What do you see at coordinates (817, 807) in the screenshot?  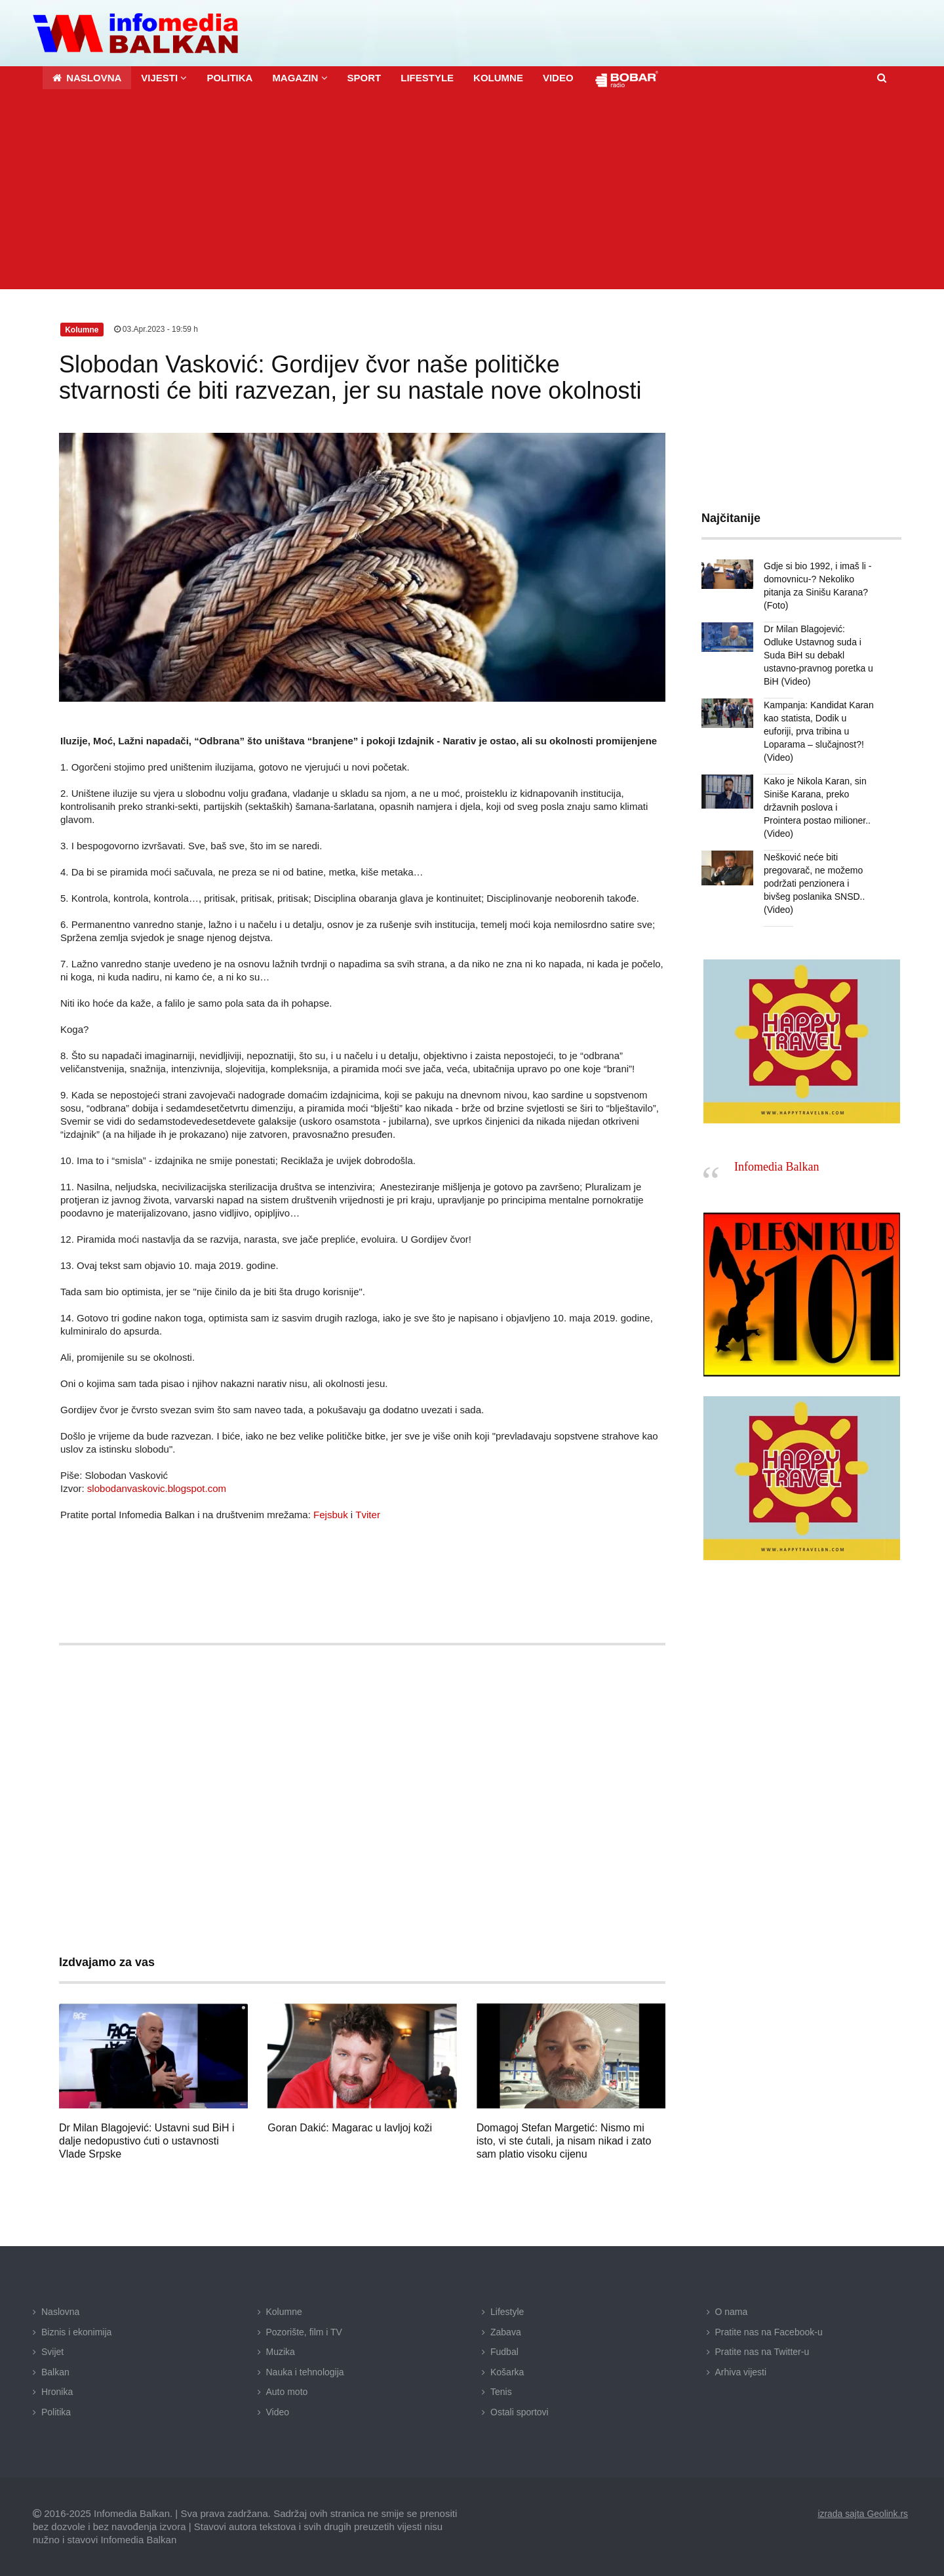 I see `Kako je Nikola Karan, sin Siniše Karana, preko državnih poslova i Prointera postao milioner.. (Video)` at bounding box center [817, 807].